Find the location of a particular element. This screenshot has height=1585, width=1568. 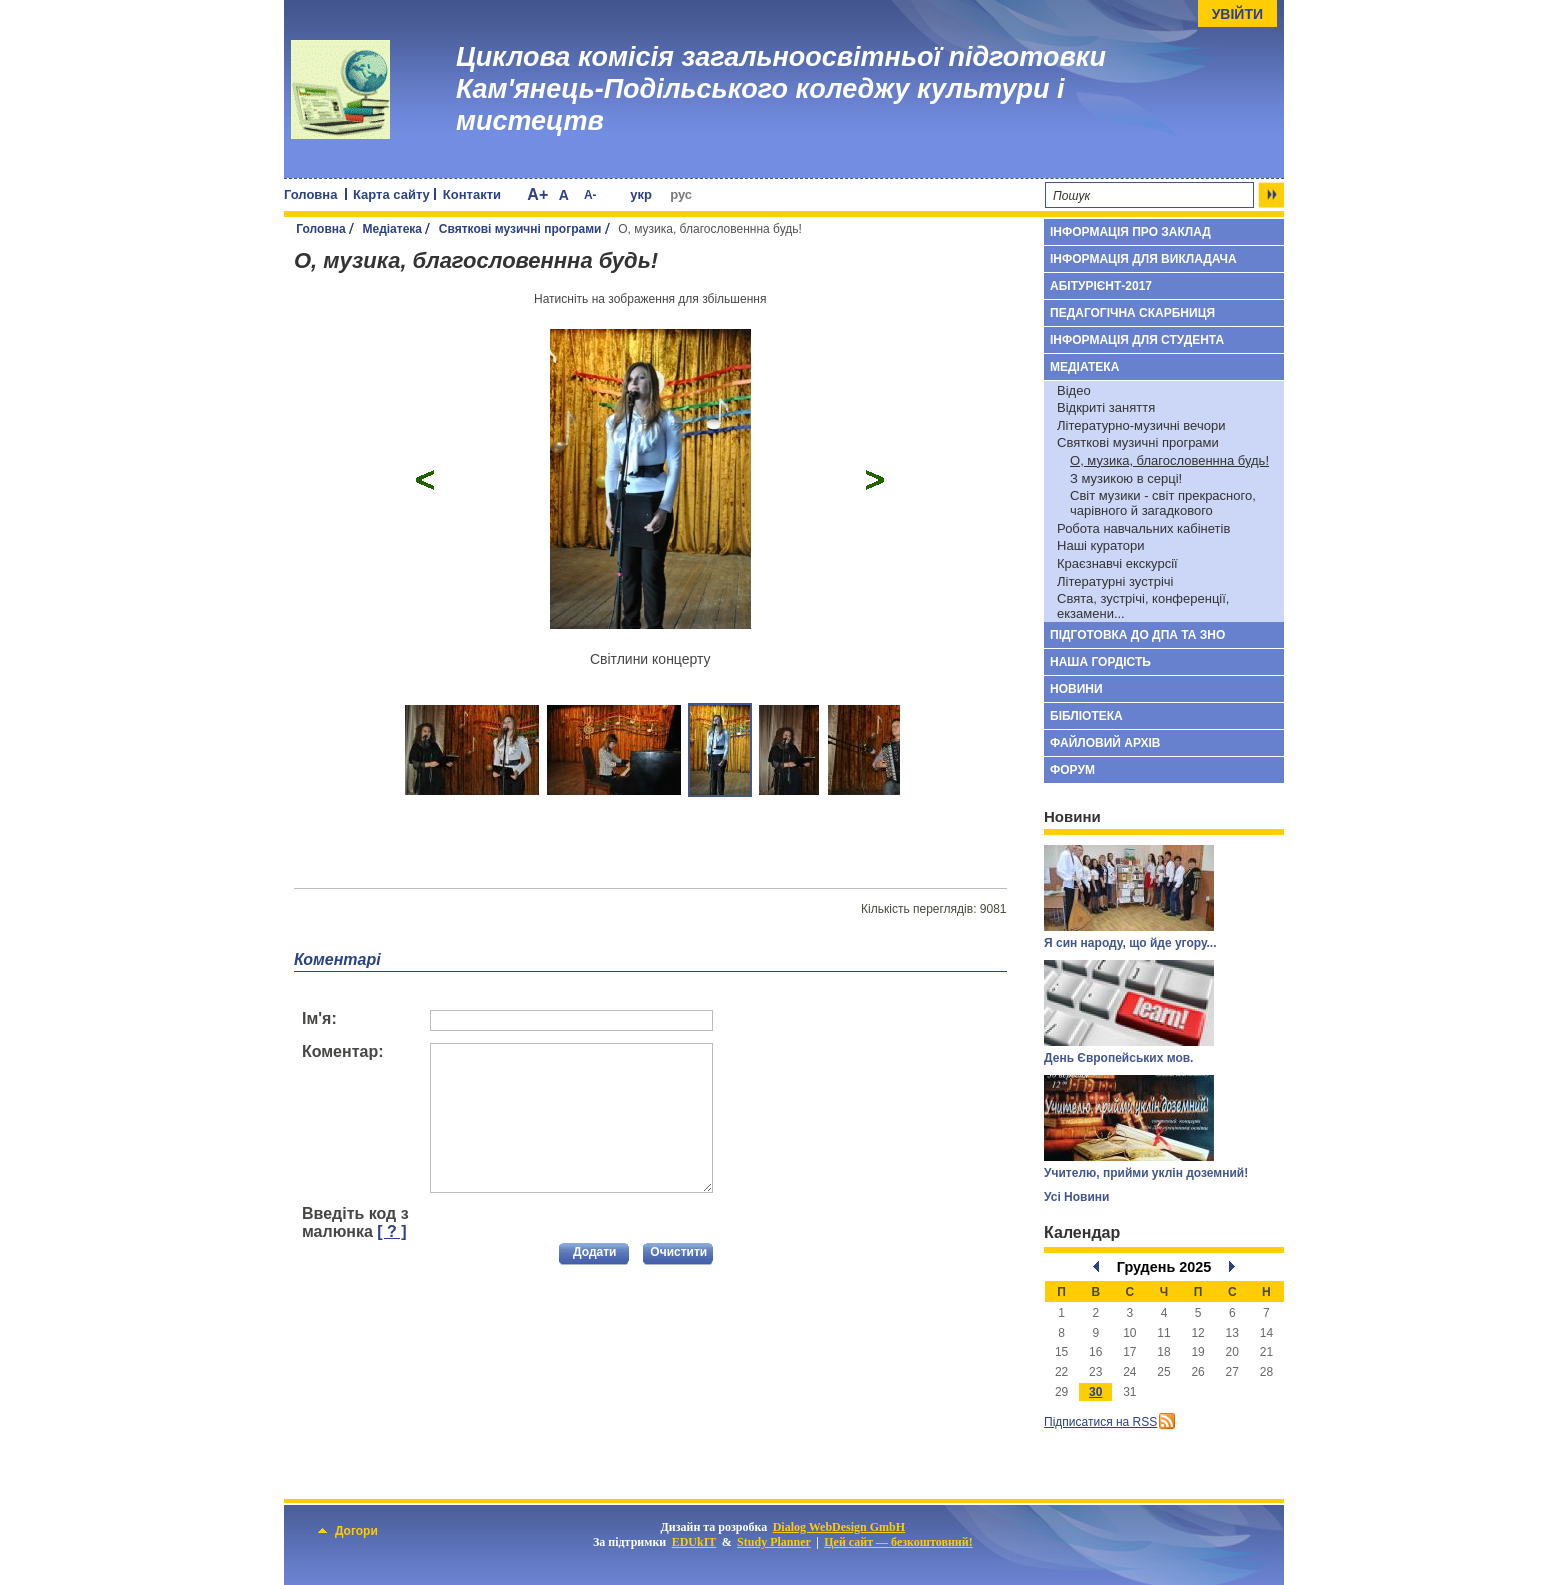

Файловий архів is located at coordinates (1105, 743).